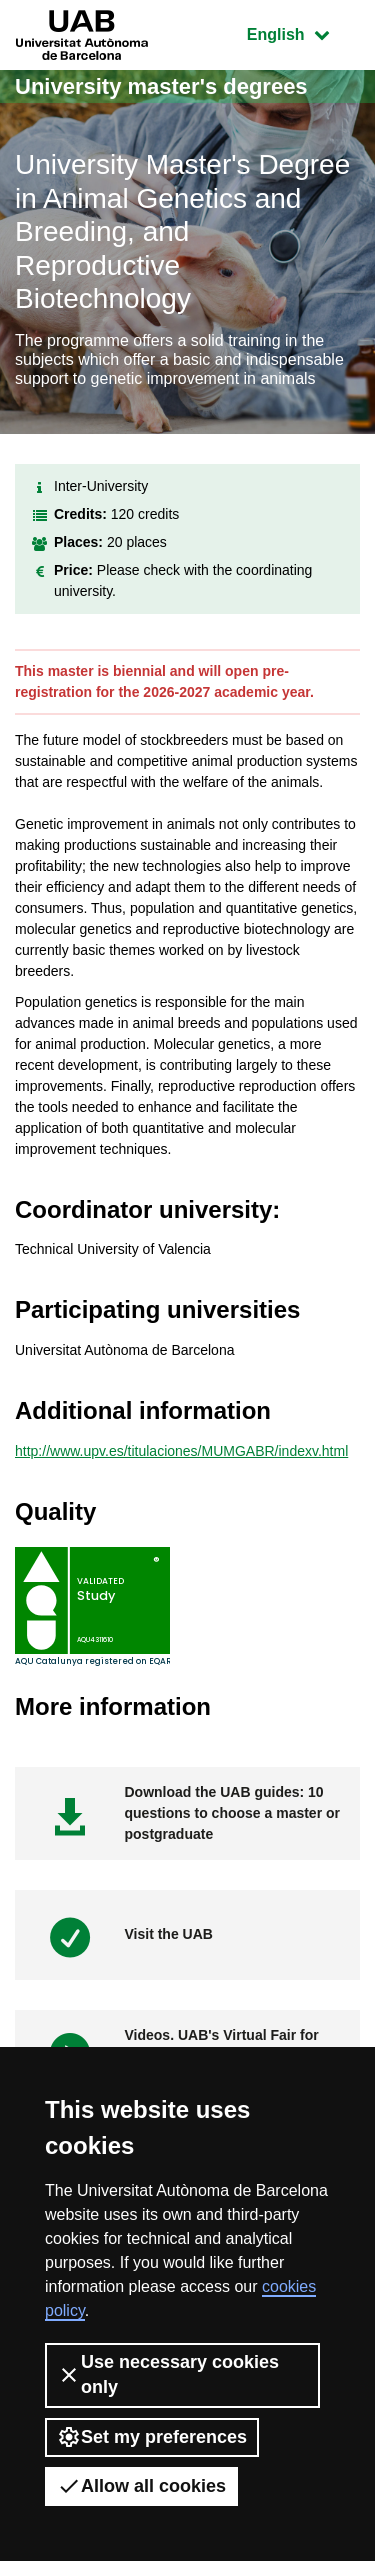 This screenshot has width=375, height=2561. I want to click on Allow all cookies, so click(141, 2486).